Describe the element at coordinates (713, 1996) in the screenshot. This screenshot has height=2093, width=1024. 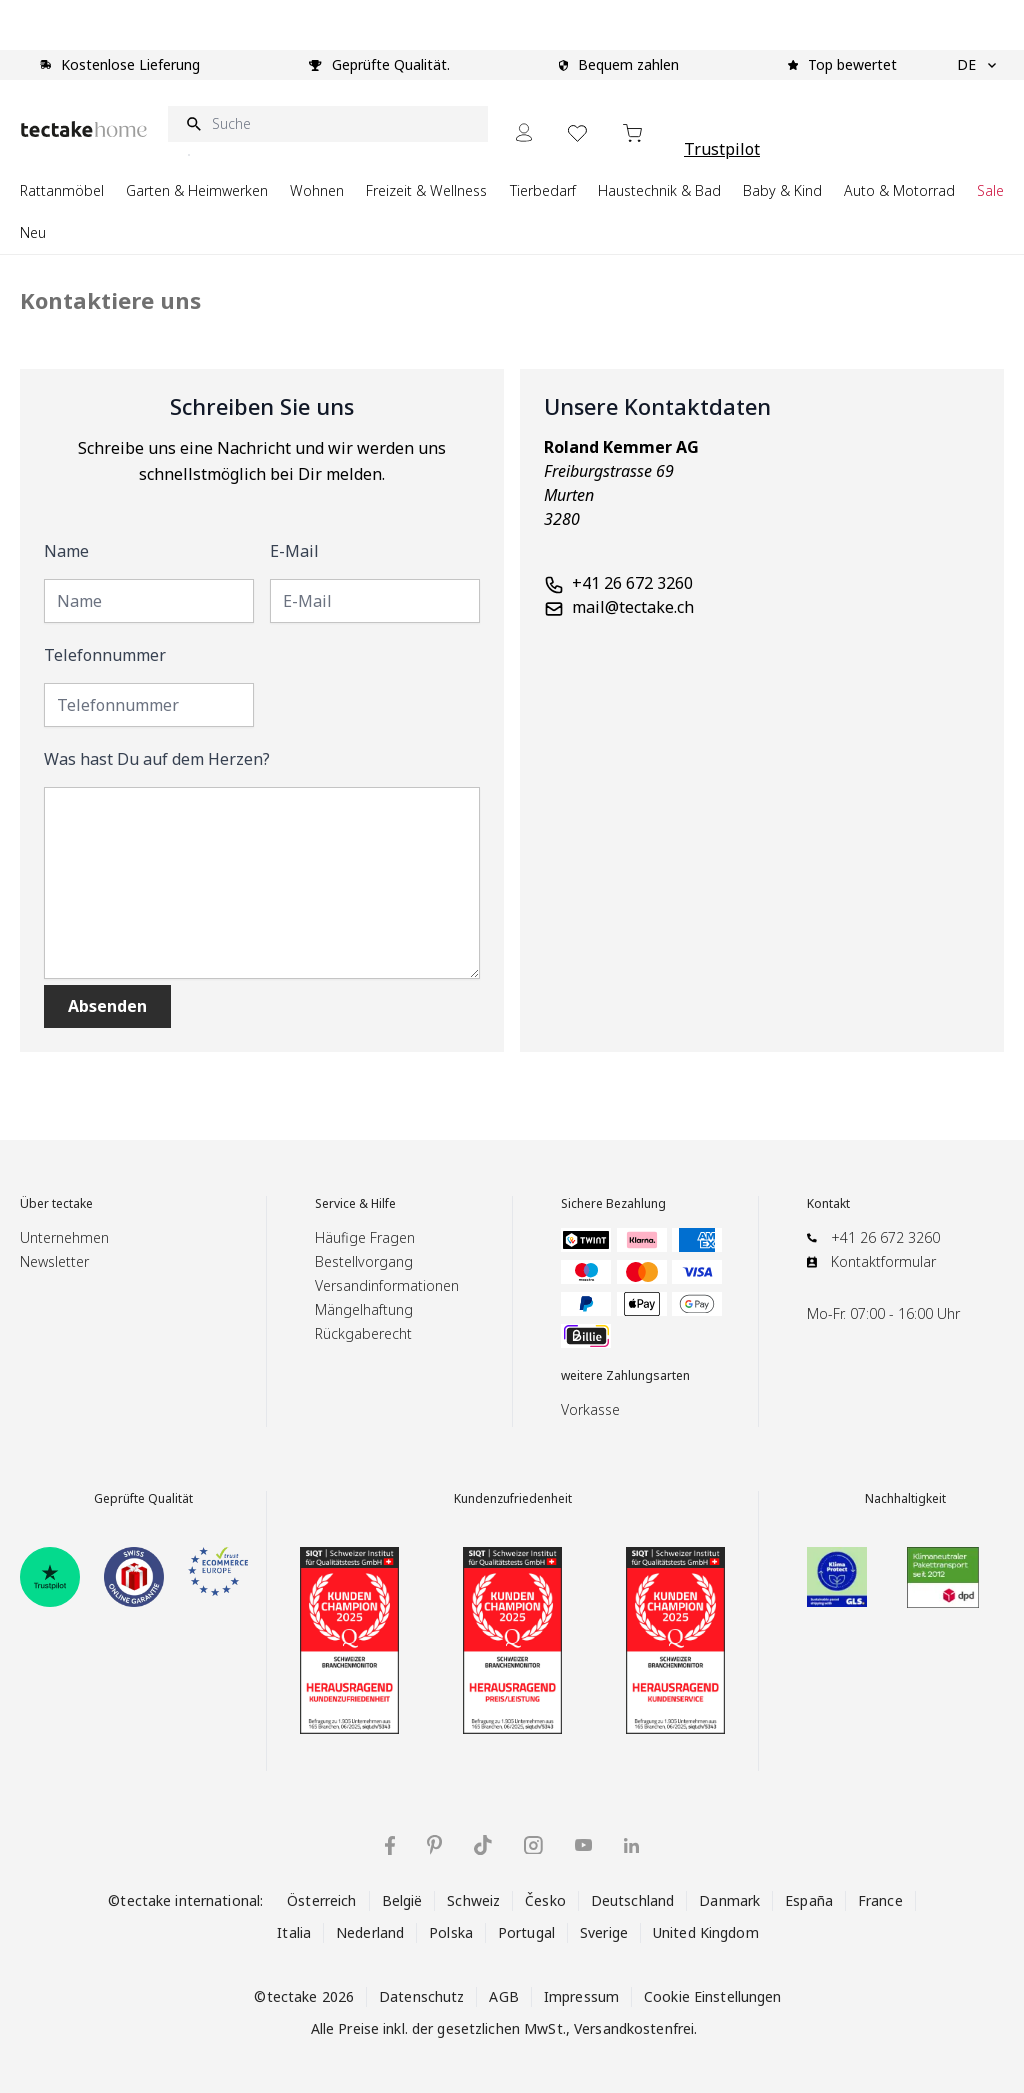
I see `Cookie Einstellungen` at that location.